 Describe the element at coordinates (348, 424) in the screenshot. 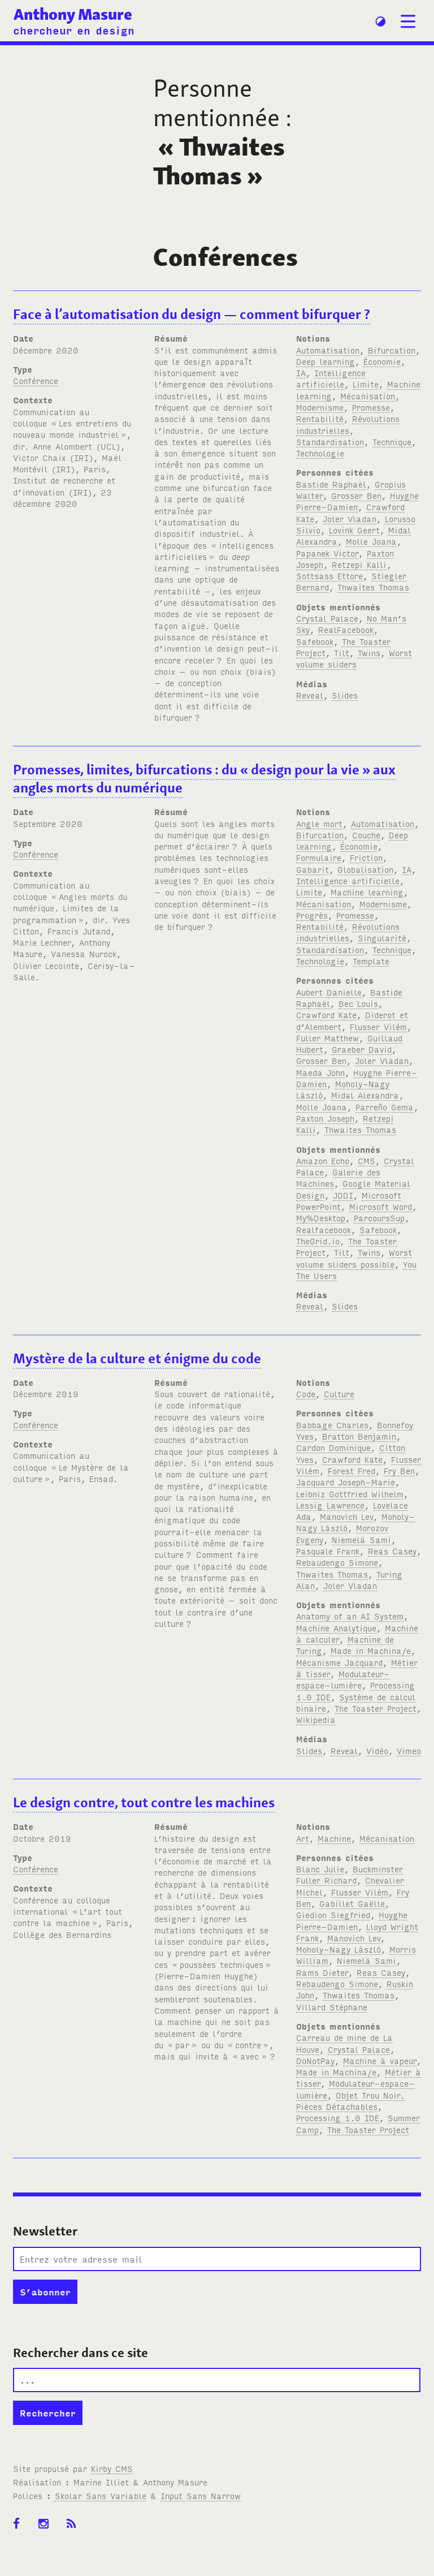

I see `Révolutions industrielles` at that location.